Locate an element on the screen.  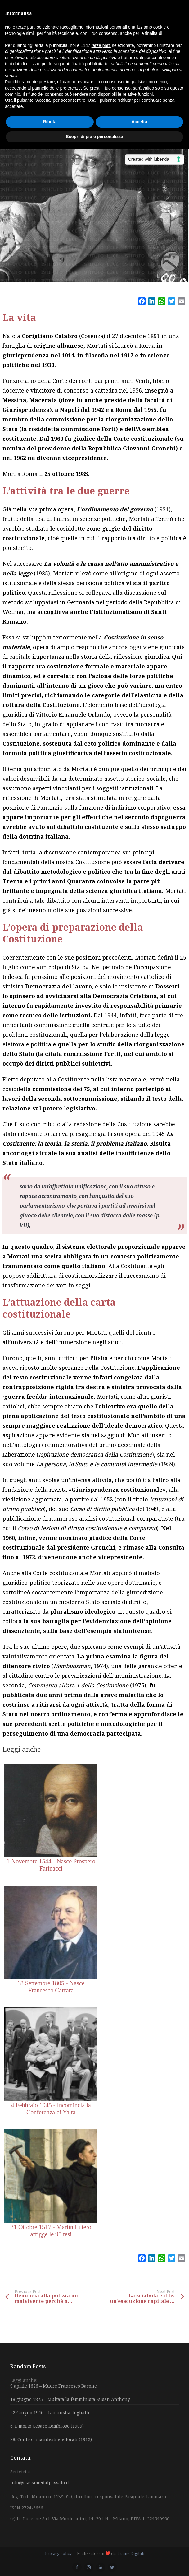
finalità pubblicitarie is located at coordinates (89, 63).